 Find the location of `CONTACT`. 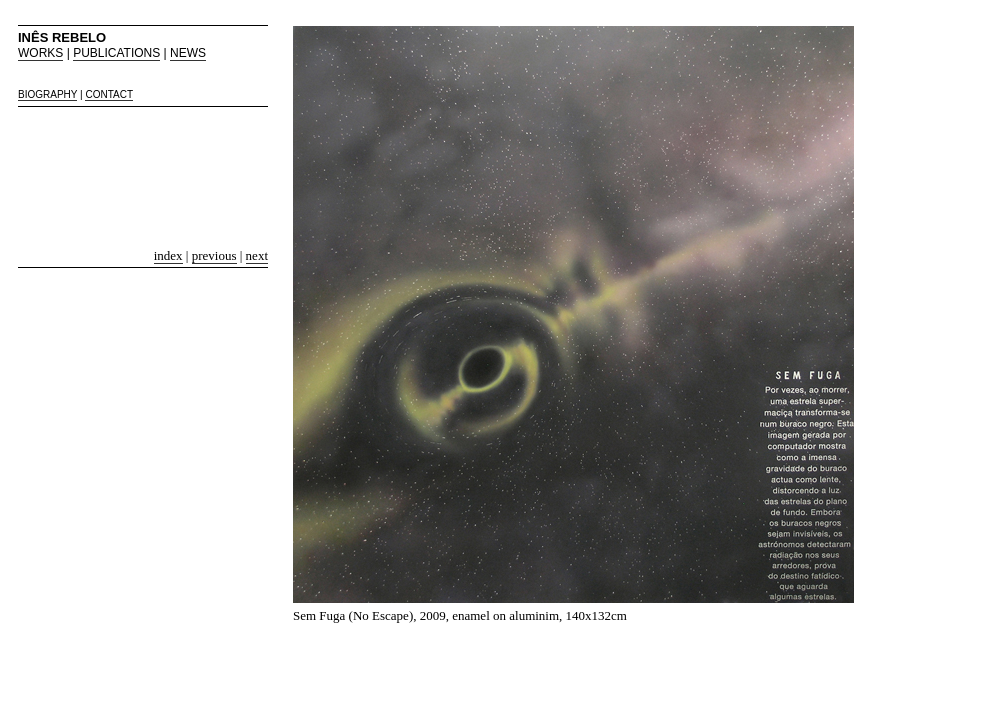

CONTACT is located at coordinates (109, 94).